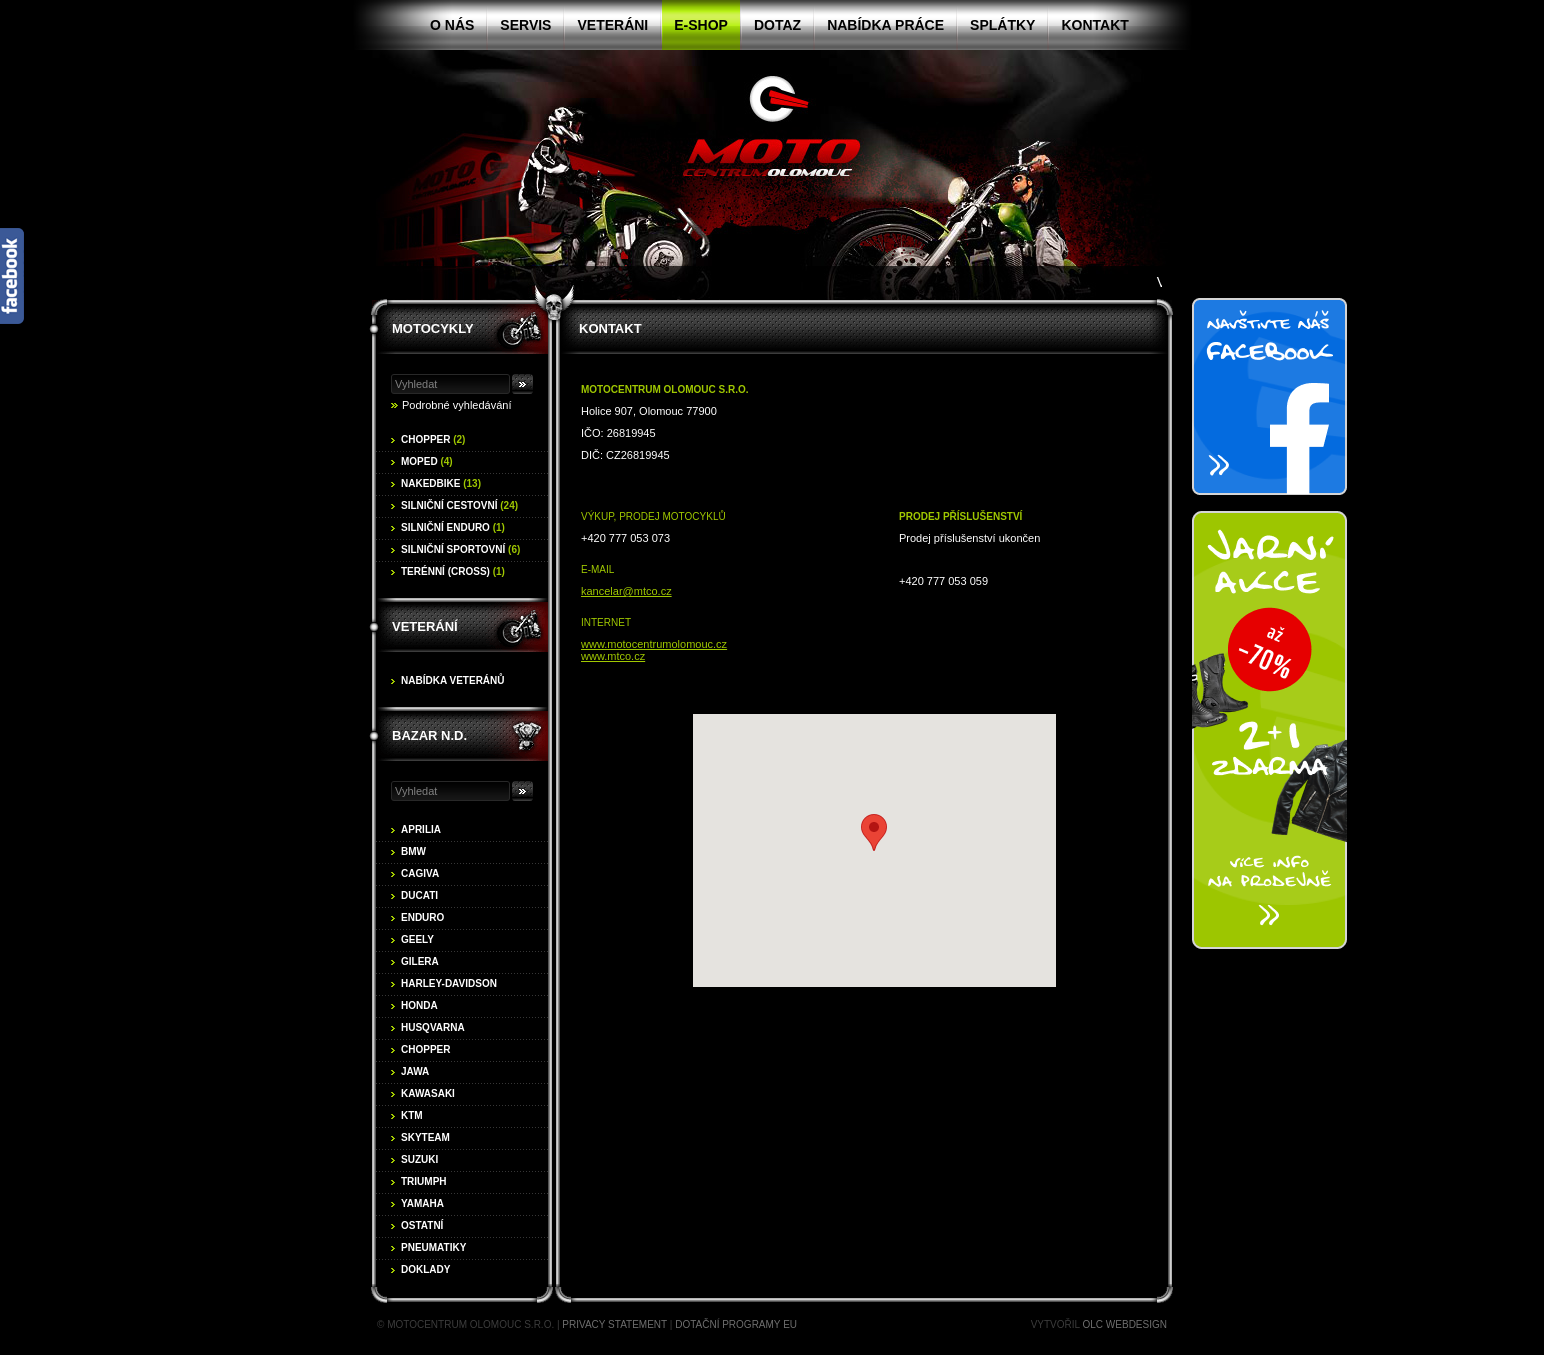  Describe the element at coordinates (441, 483) in the screenshot. I see `Nakedbike` at that location.